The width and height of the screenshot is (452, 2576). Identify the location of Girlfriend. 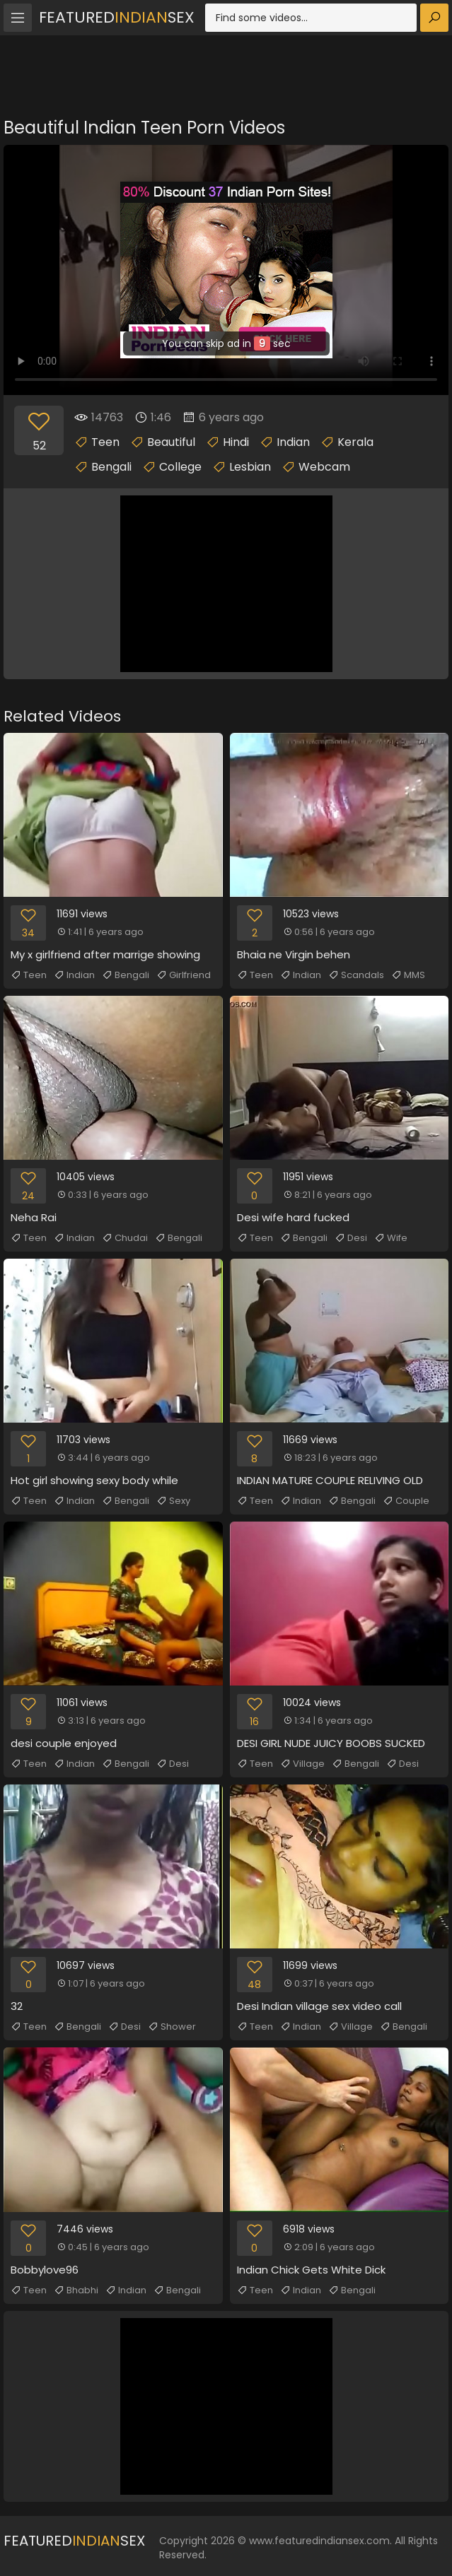
(183, 975).